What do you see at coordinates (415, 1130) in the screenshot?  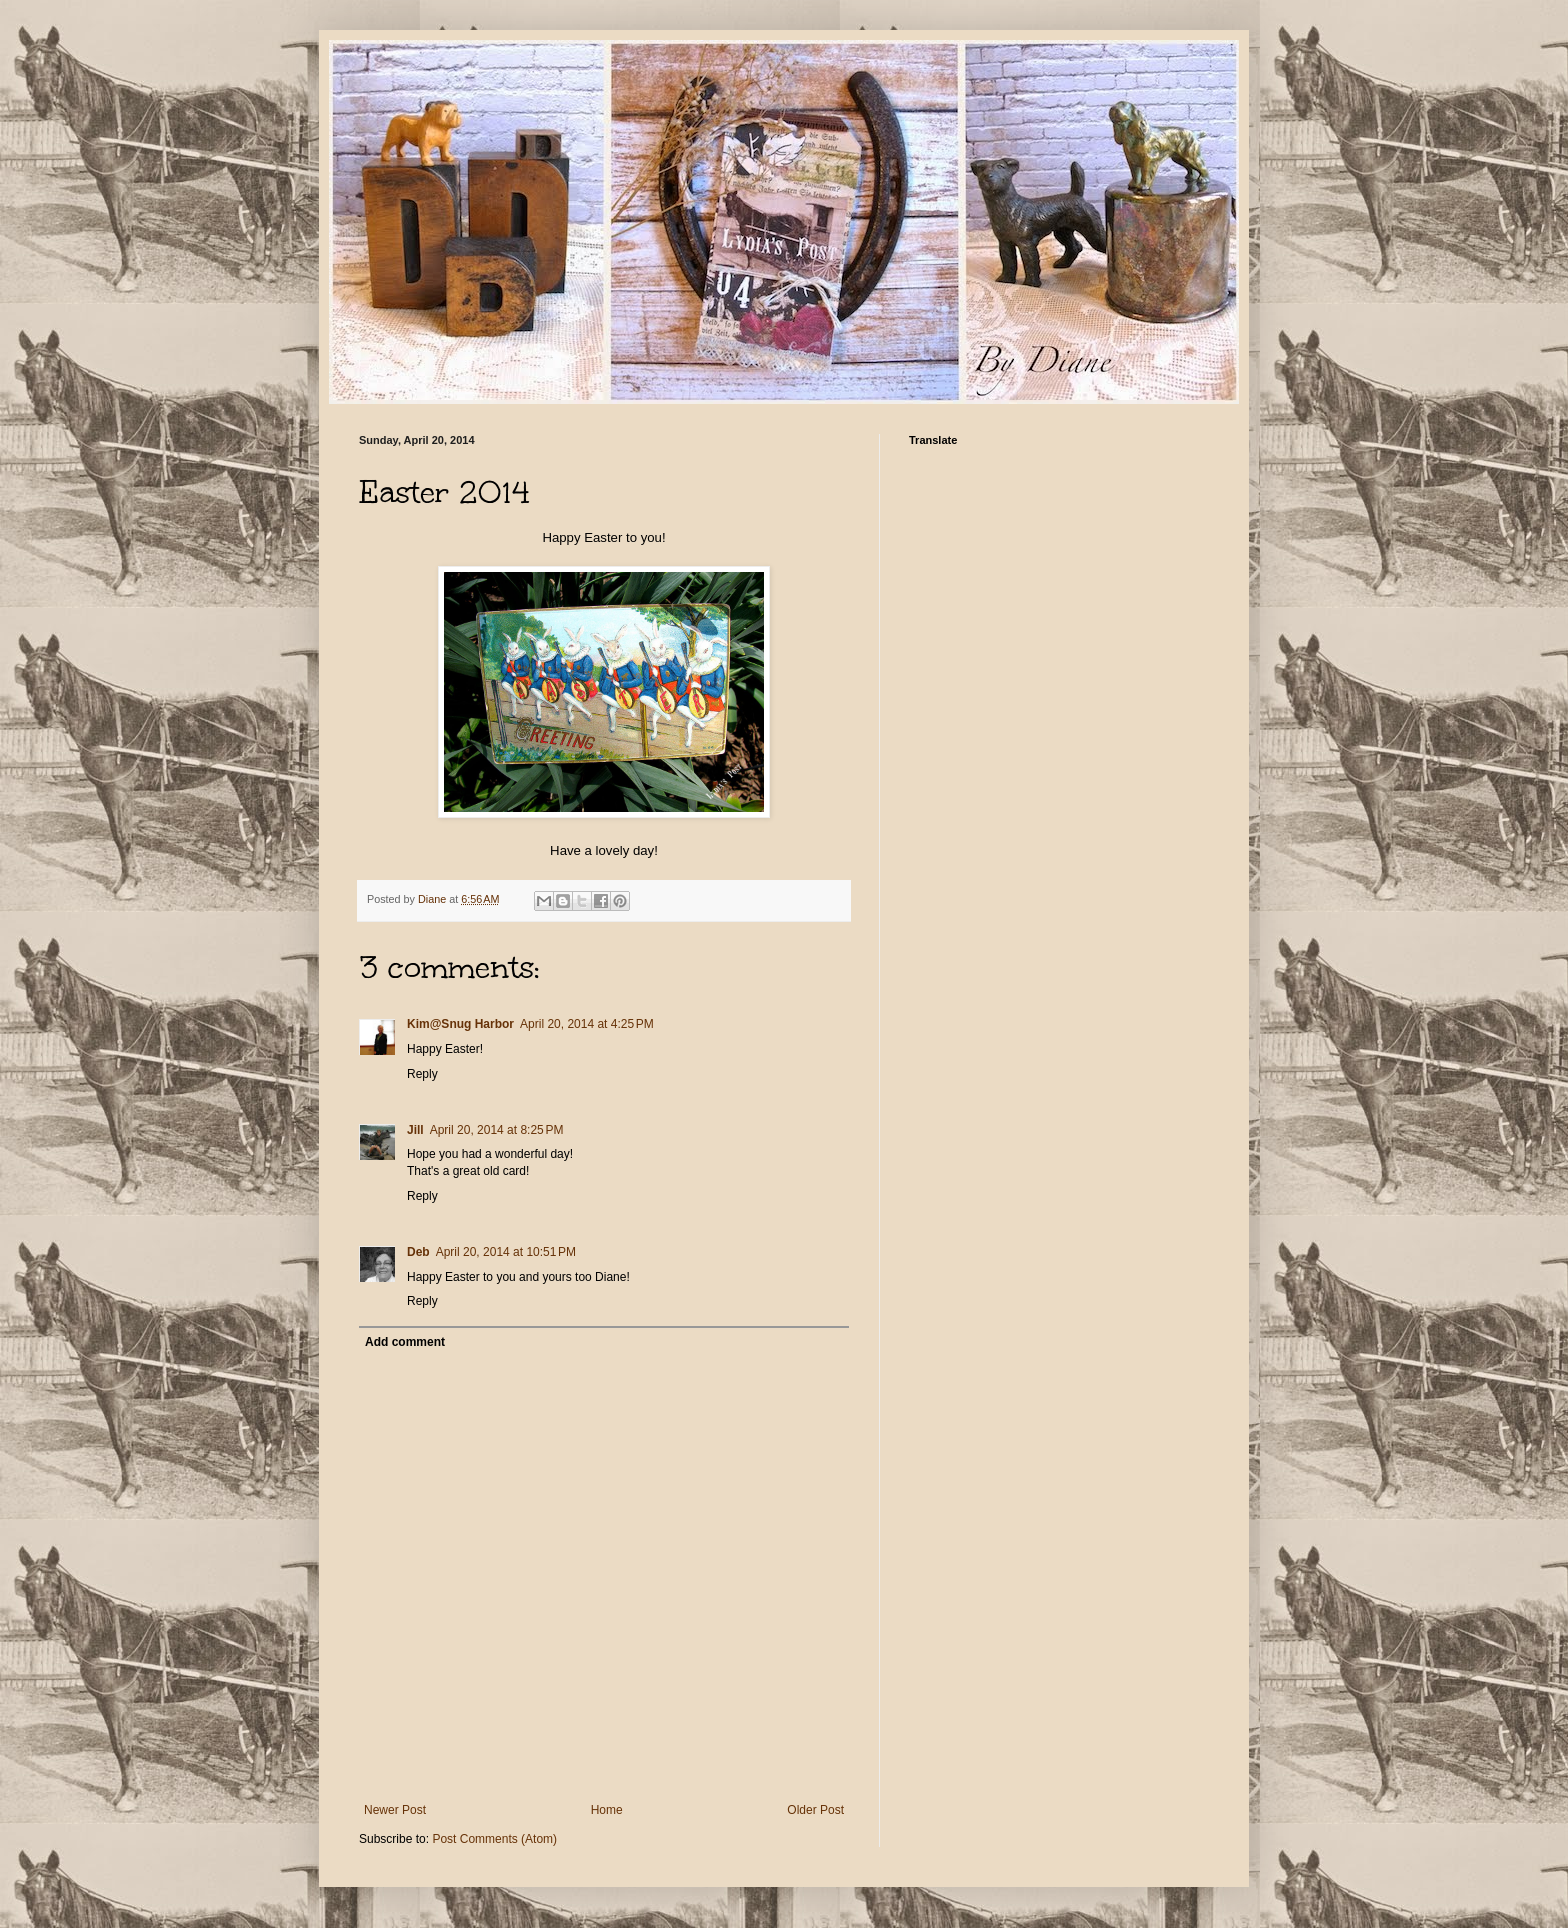 I see `Jill` at bounding box center [415, 1130].